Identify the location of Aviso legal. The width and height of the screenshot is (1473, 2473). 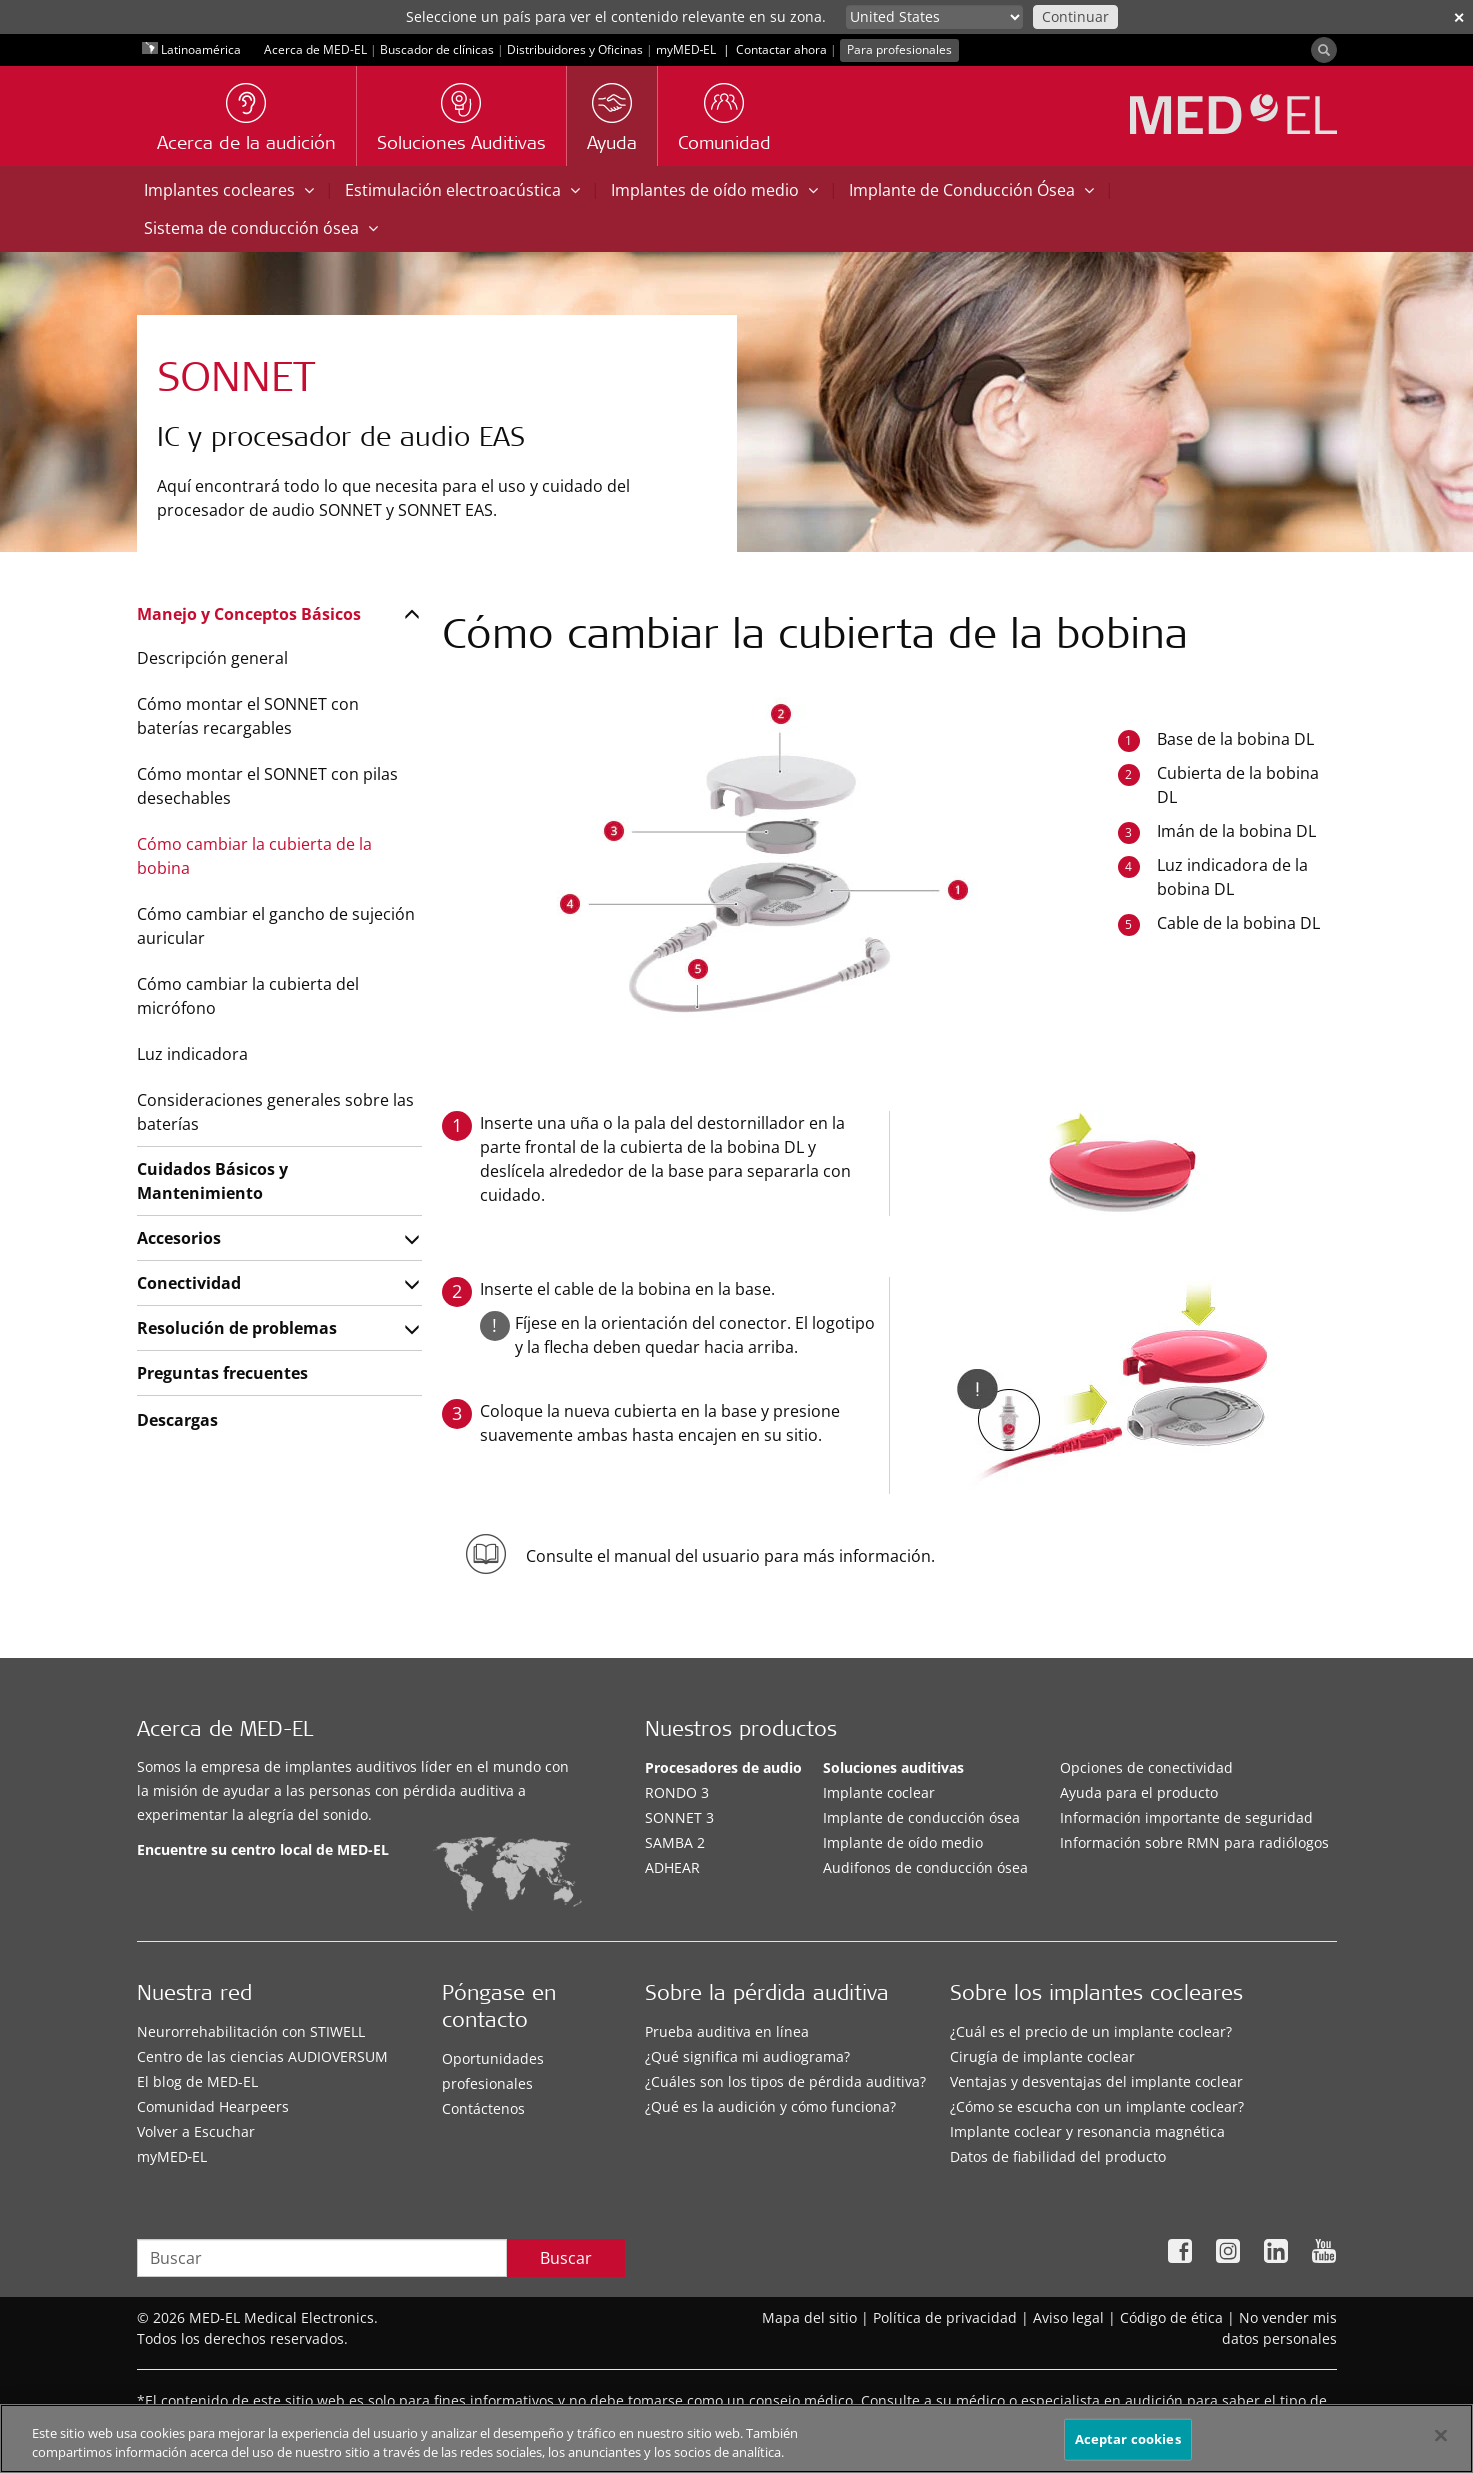
(1068, 2317).